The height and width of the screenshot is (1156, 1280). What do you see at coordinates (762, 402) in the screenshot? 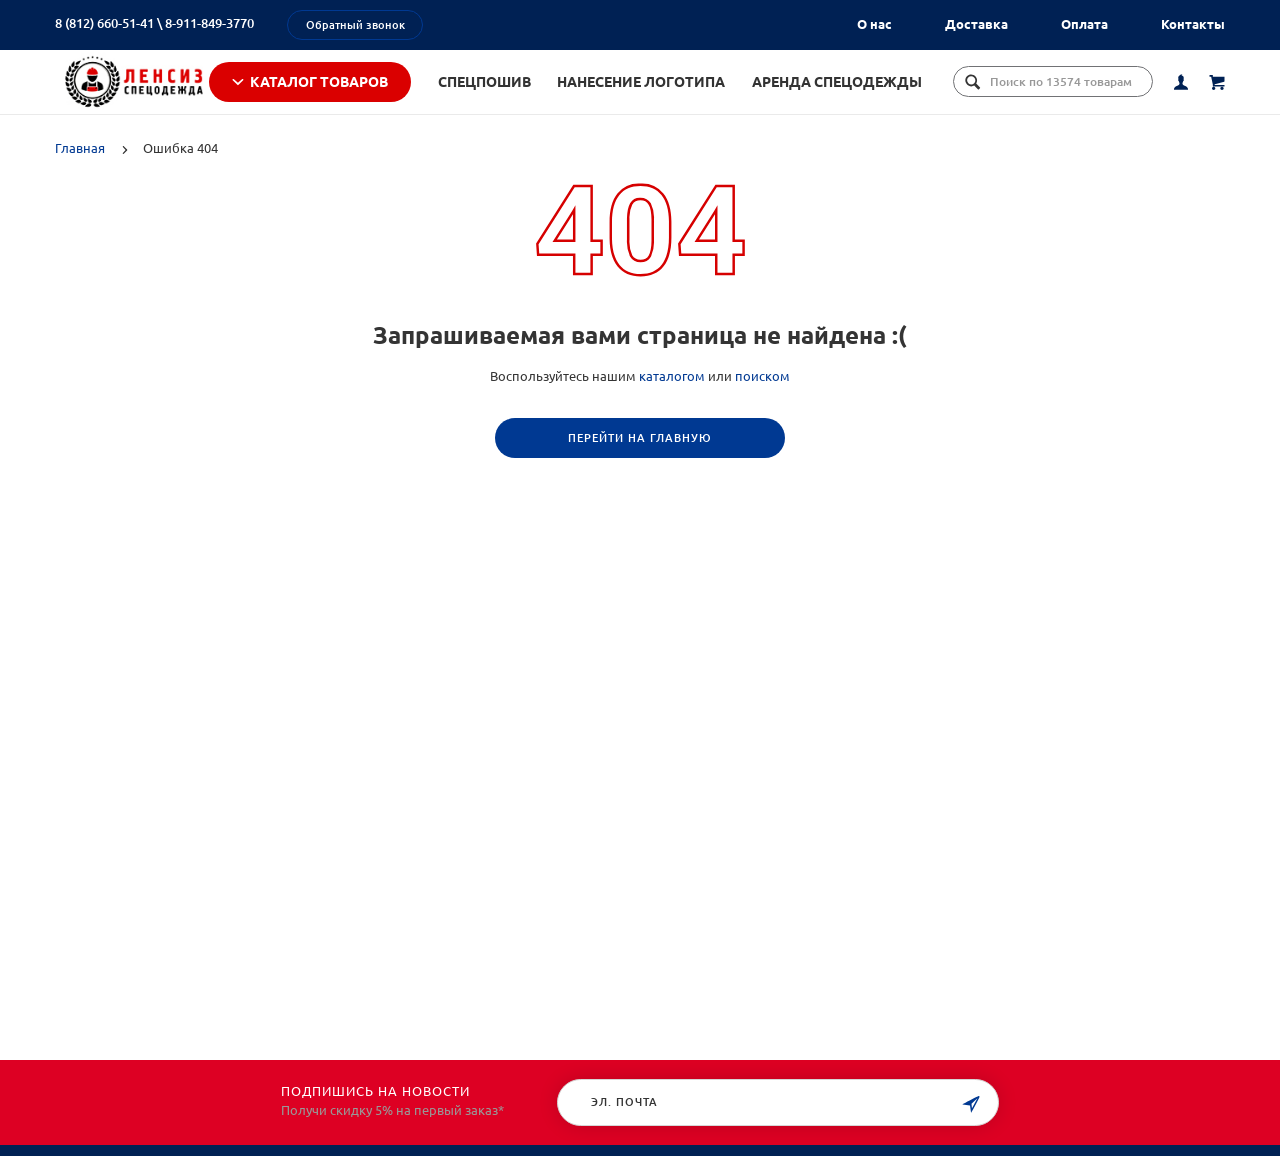
I see `поиском` at bounding box center [762, 402].